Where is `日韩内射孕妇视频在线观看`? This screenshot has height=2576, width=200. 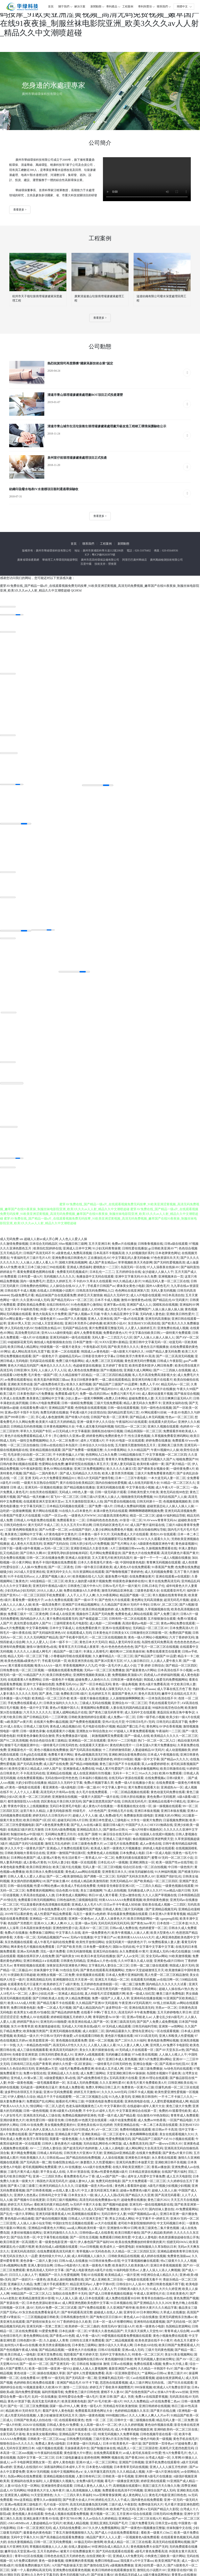
日韩内射孕妇视频在线观看 is located at coordinates (19, 1462).